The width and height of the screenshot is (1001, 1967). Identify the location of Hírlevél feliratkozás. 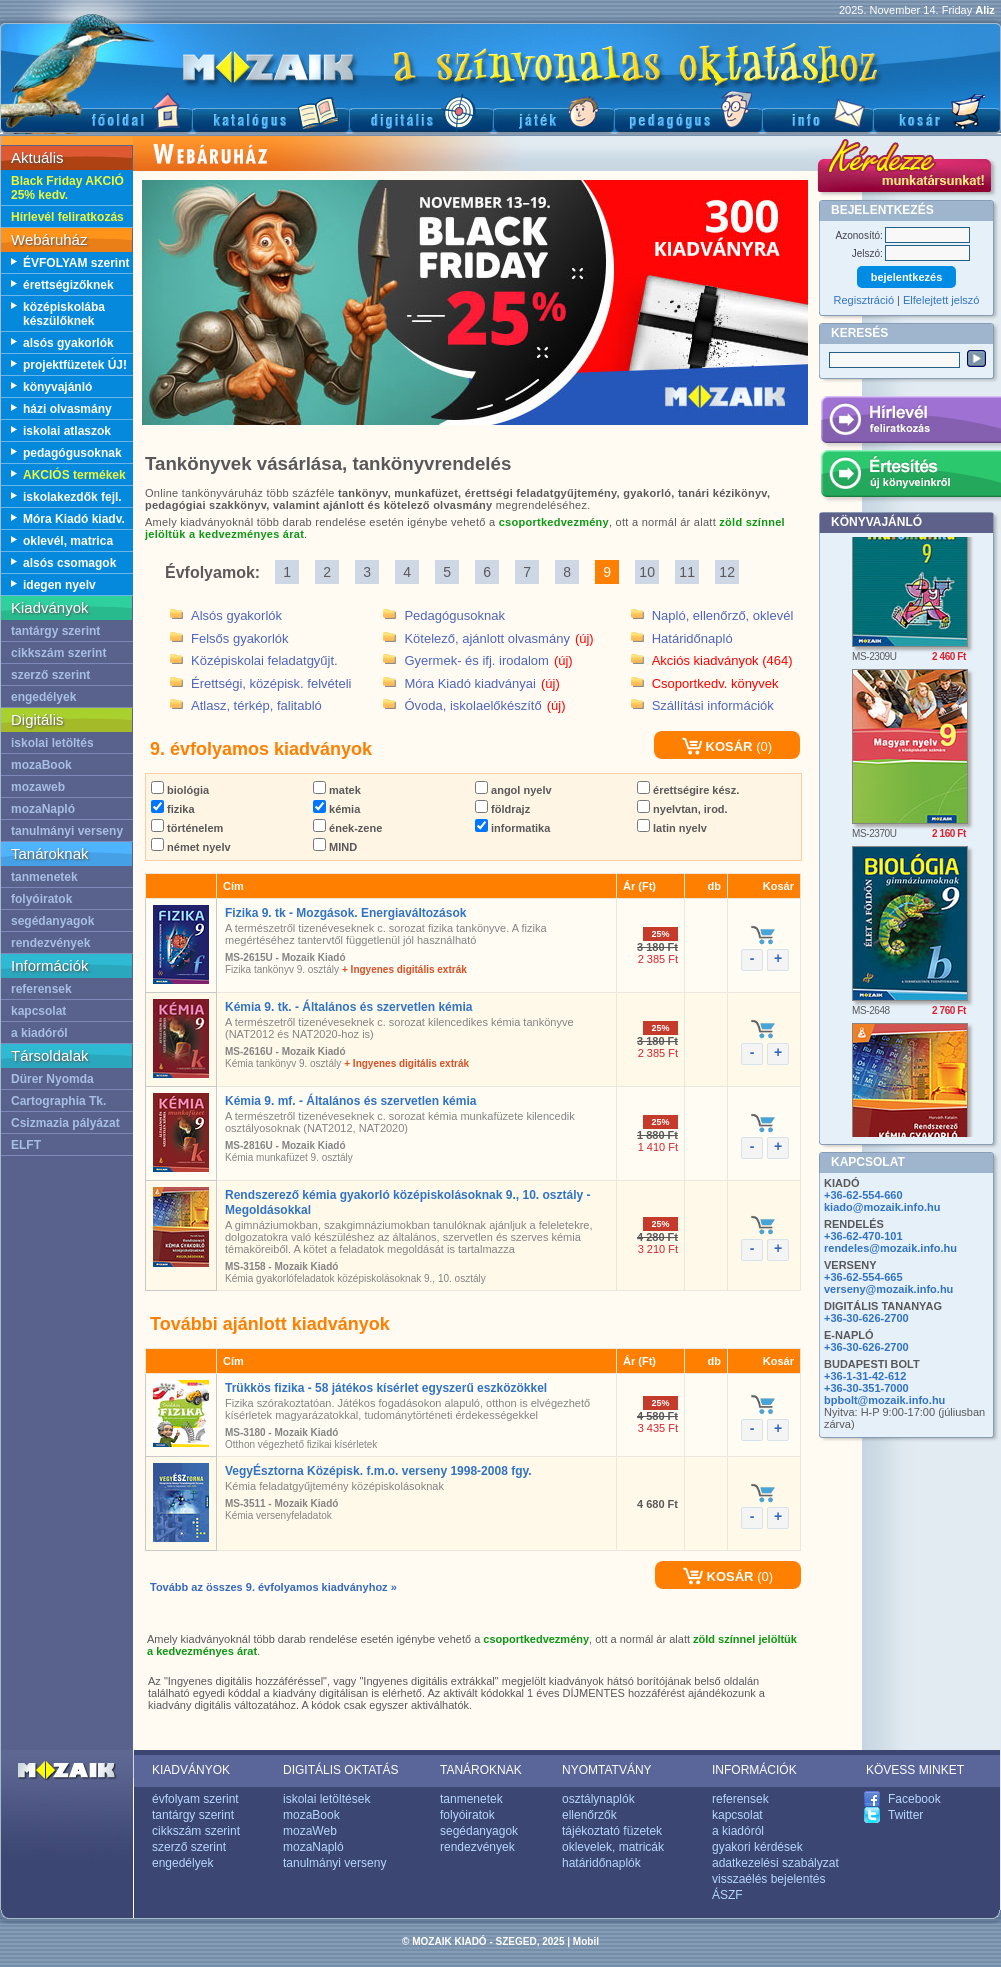
(67, 217).